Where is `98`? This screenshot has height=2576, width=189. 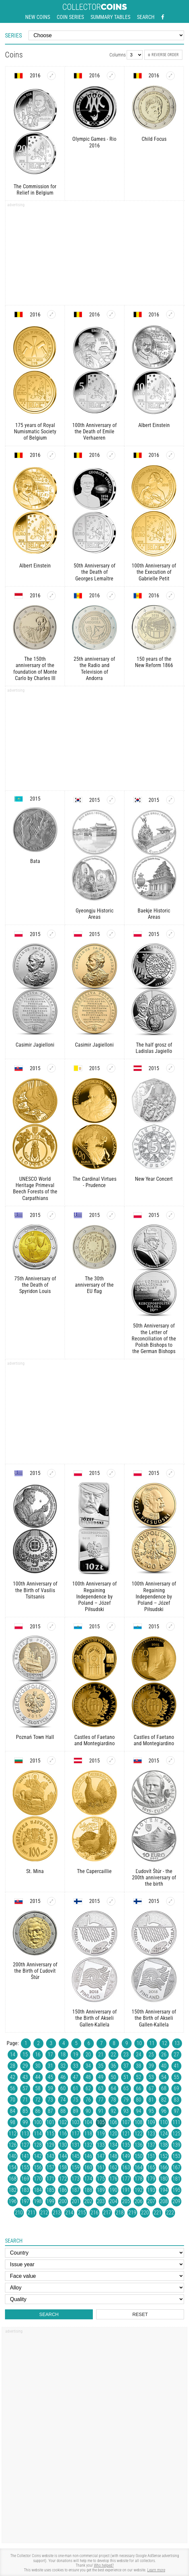
98 is located at coordinates (12, 2122).